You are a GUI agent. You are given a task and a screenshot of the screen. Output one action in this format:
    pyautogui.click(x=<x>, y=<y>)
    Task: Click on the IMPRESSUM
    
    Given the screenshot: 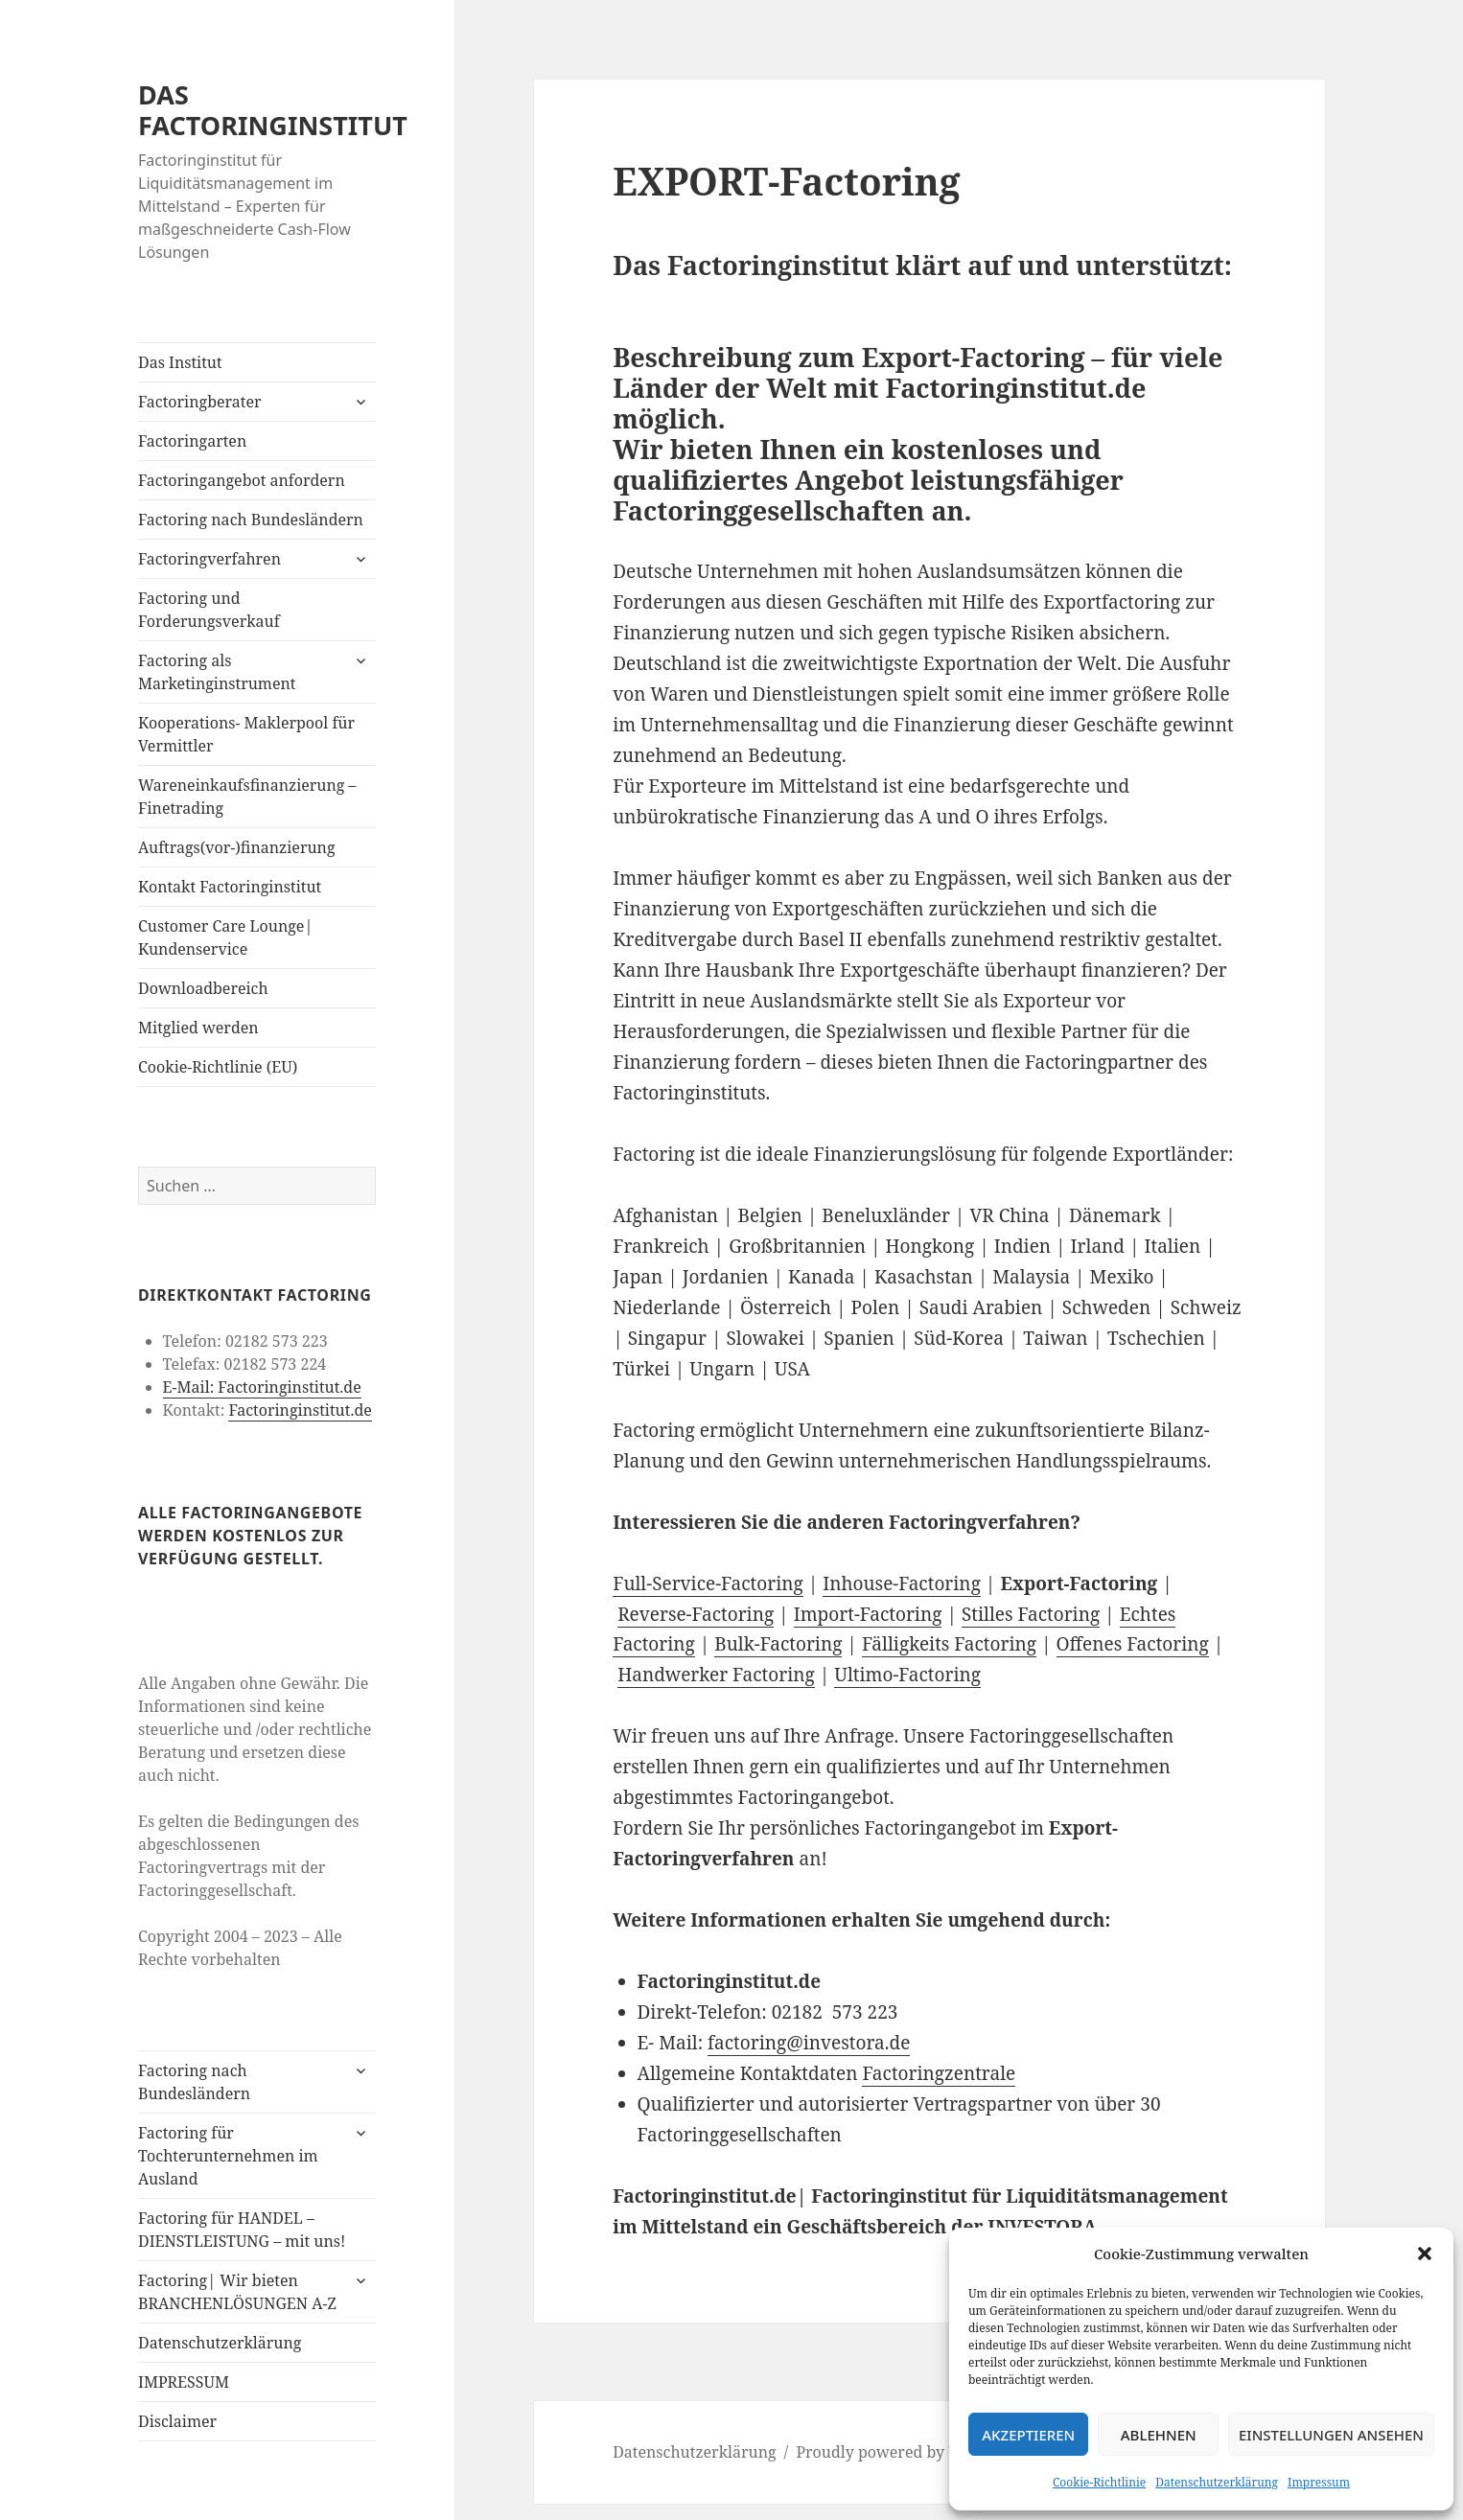 What is the action you would take?
    pyautogui.click(x=183, y=2382)
    